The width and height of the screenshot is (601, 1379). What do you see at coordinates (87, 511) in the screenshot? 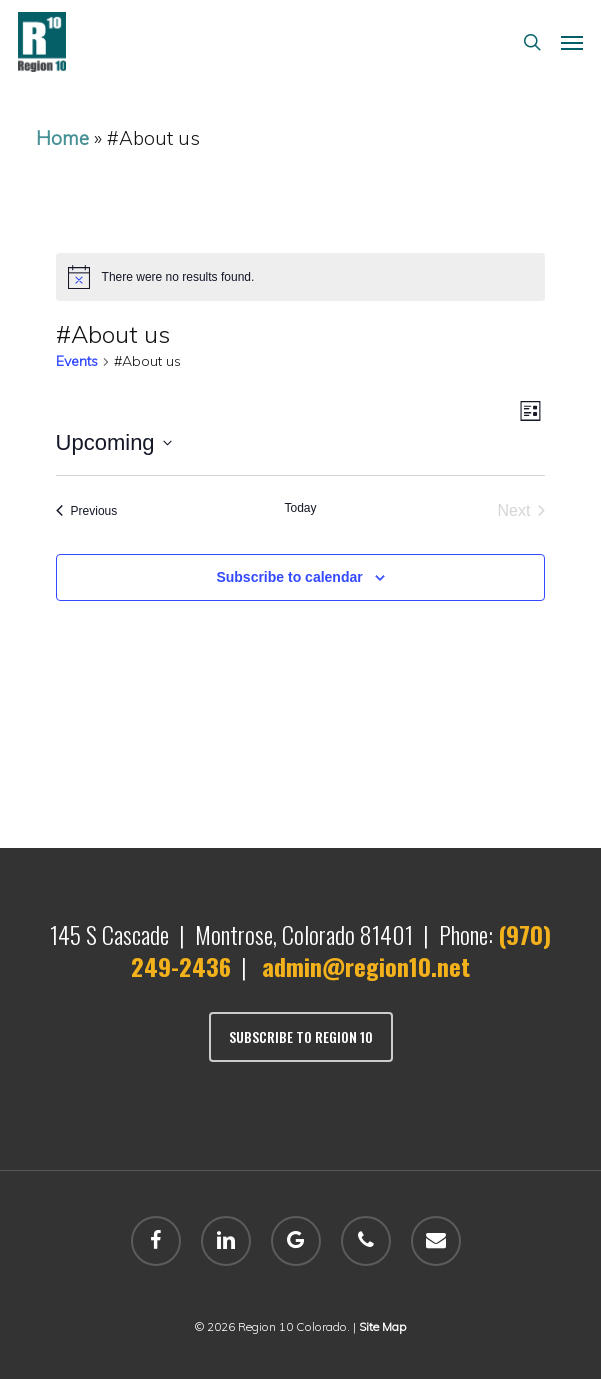
I see `[Previous Events]` at bounding box center [87, 511].